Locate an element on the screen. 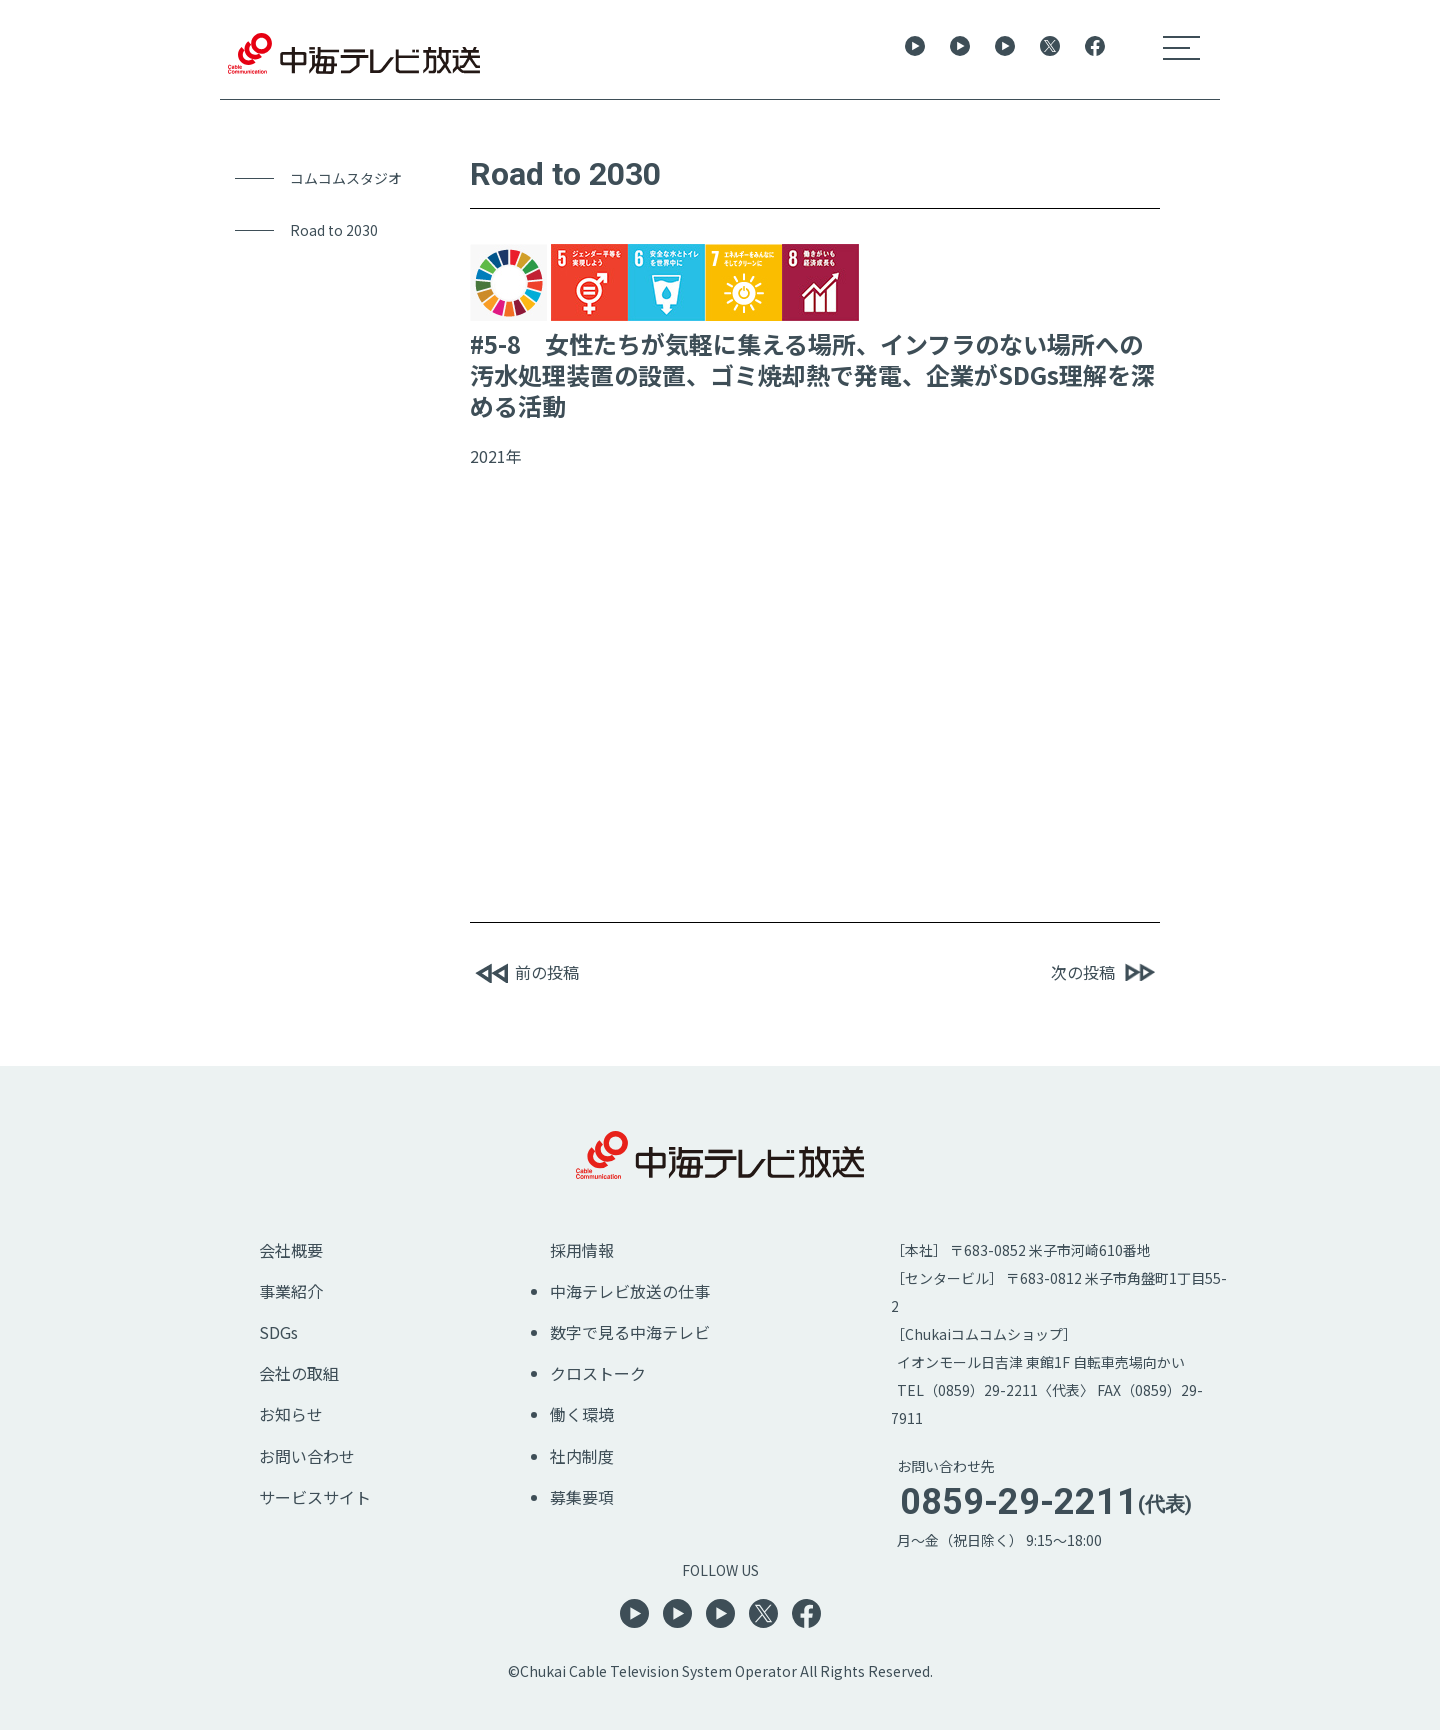 This screenshot has width=1440, height=1730. 働く環境 is located at coordinates (582, 1414).